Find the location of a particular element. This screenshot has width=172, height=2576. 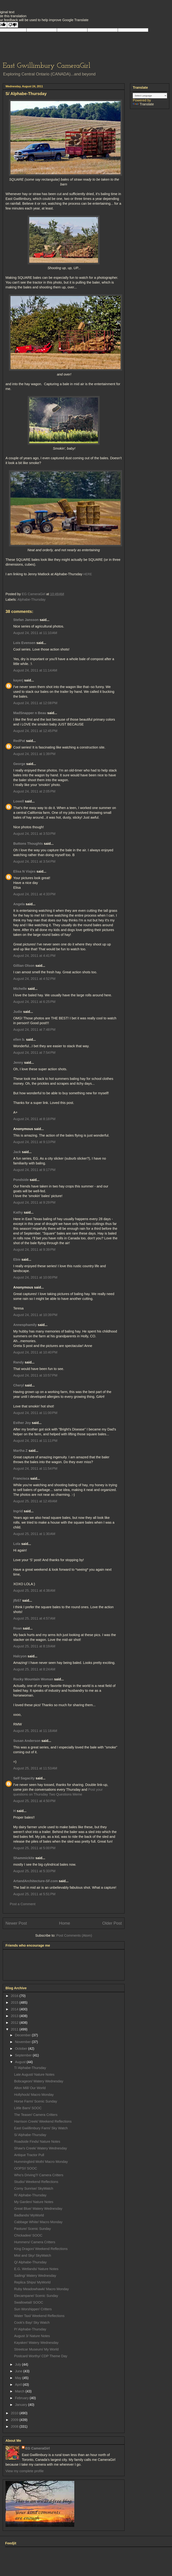

2010 is located at coordinates (15, 2413).